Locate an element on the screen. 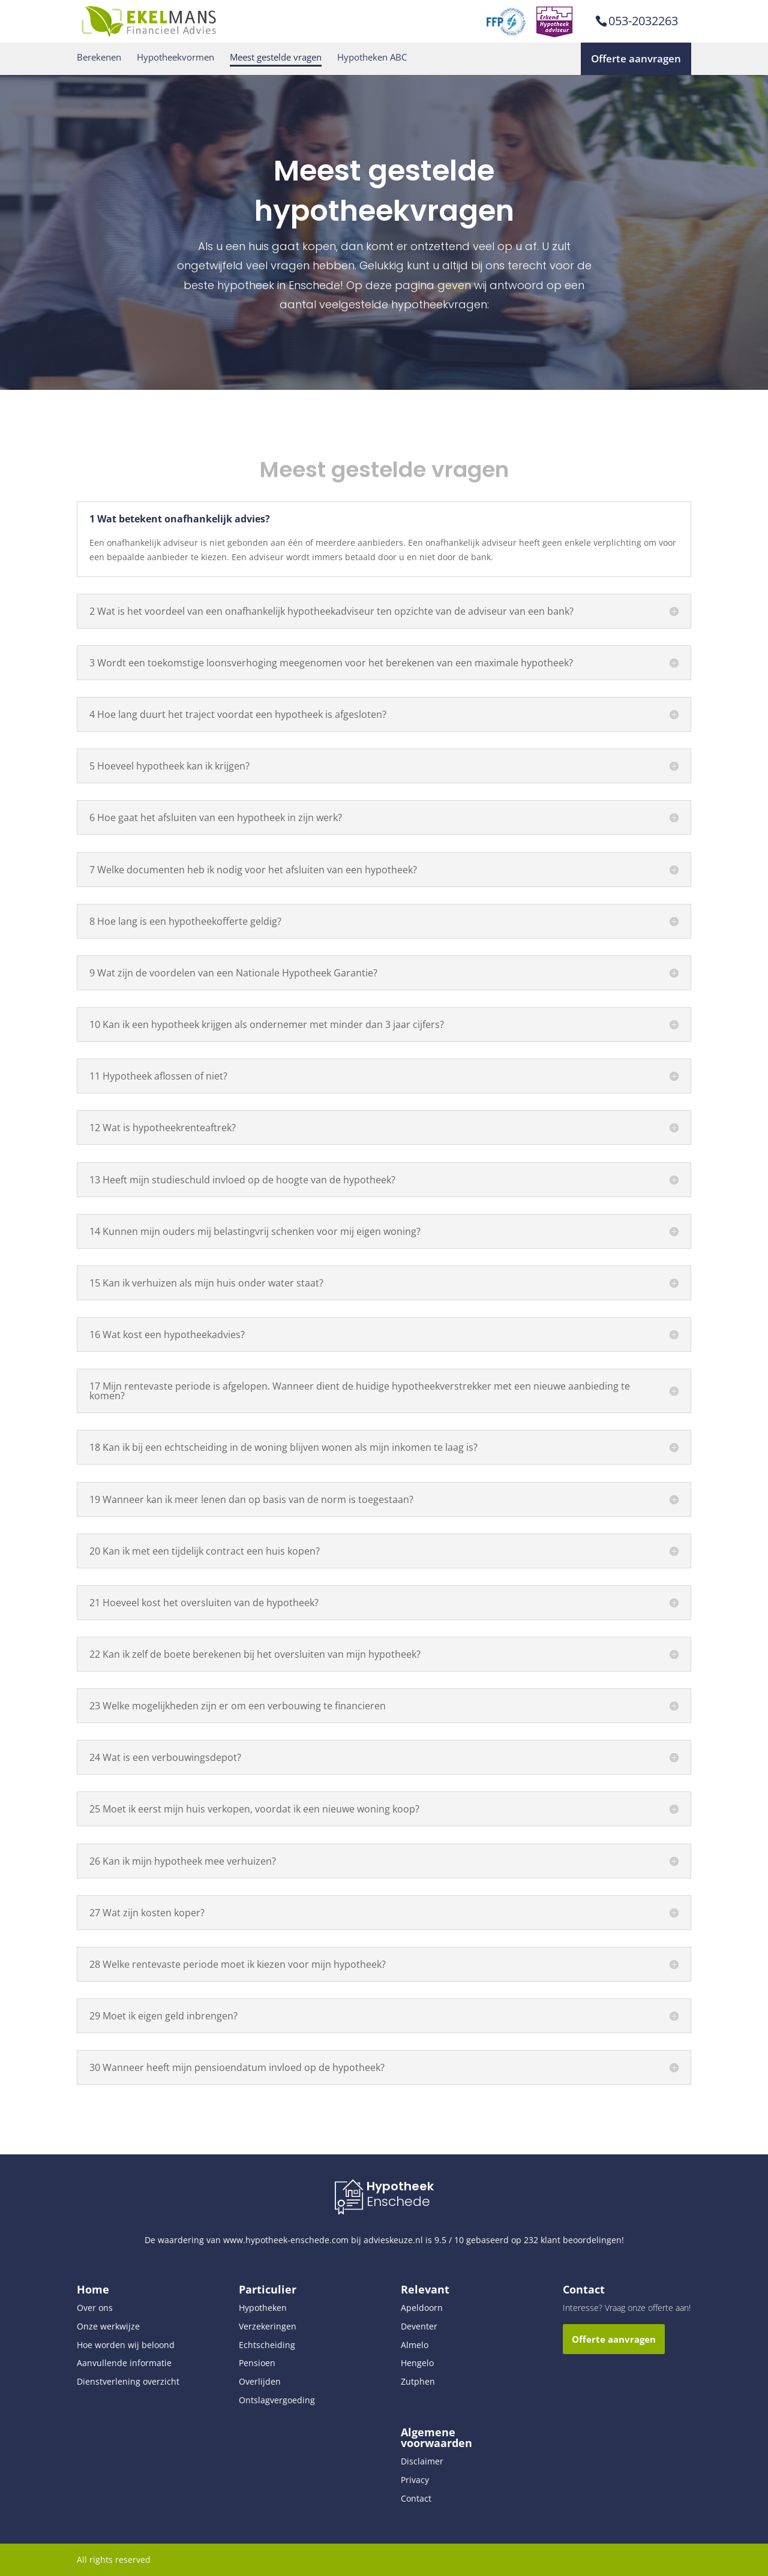  advieskeuze.nl is located at coordinates (393, 2240).